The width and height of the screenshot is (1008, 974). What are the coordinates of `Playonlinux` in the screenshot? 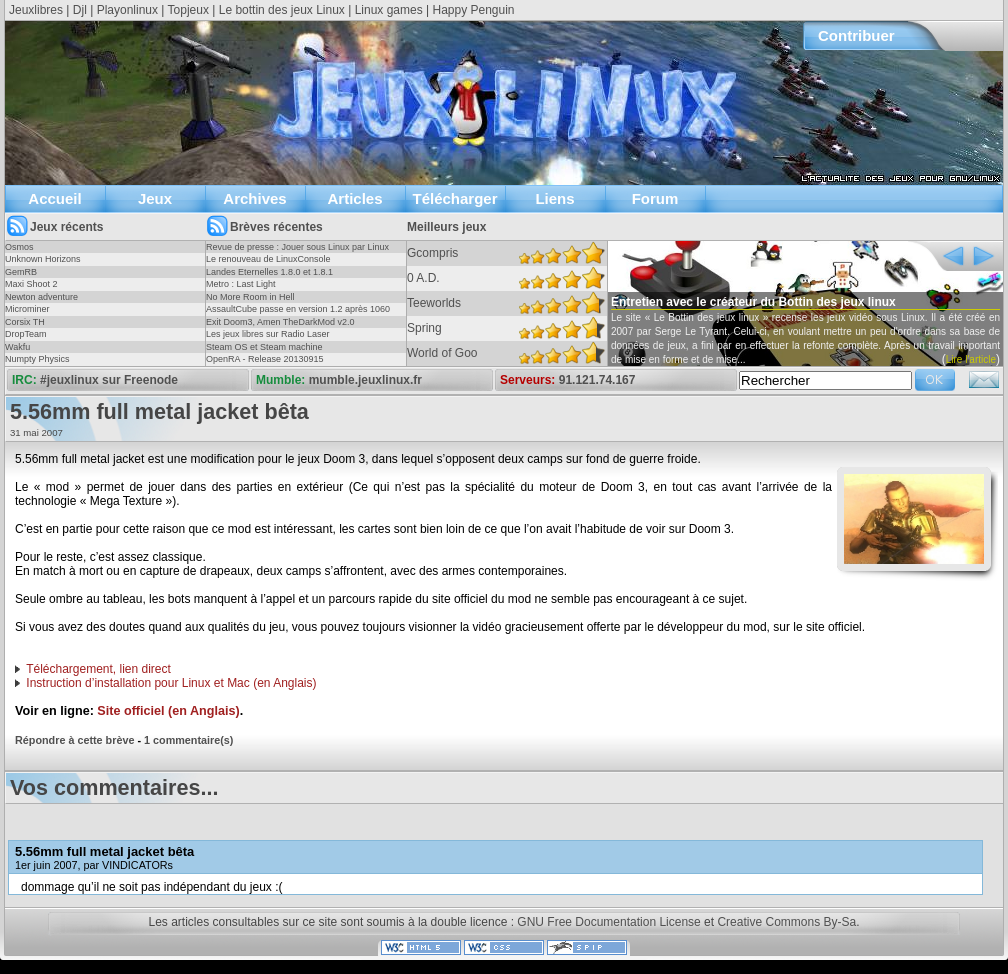 It's located at (127, 10).